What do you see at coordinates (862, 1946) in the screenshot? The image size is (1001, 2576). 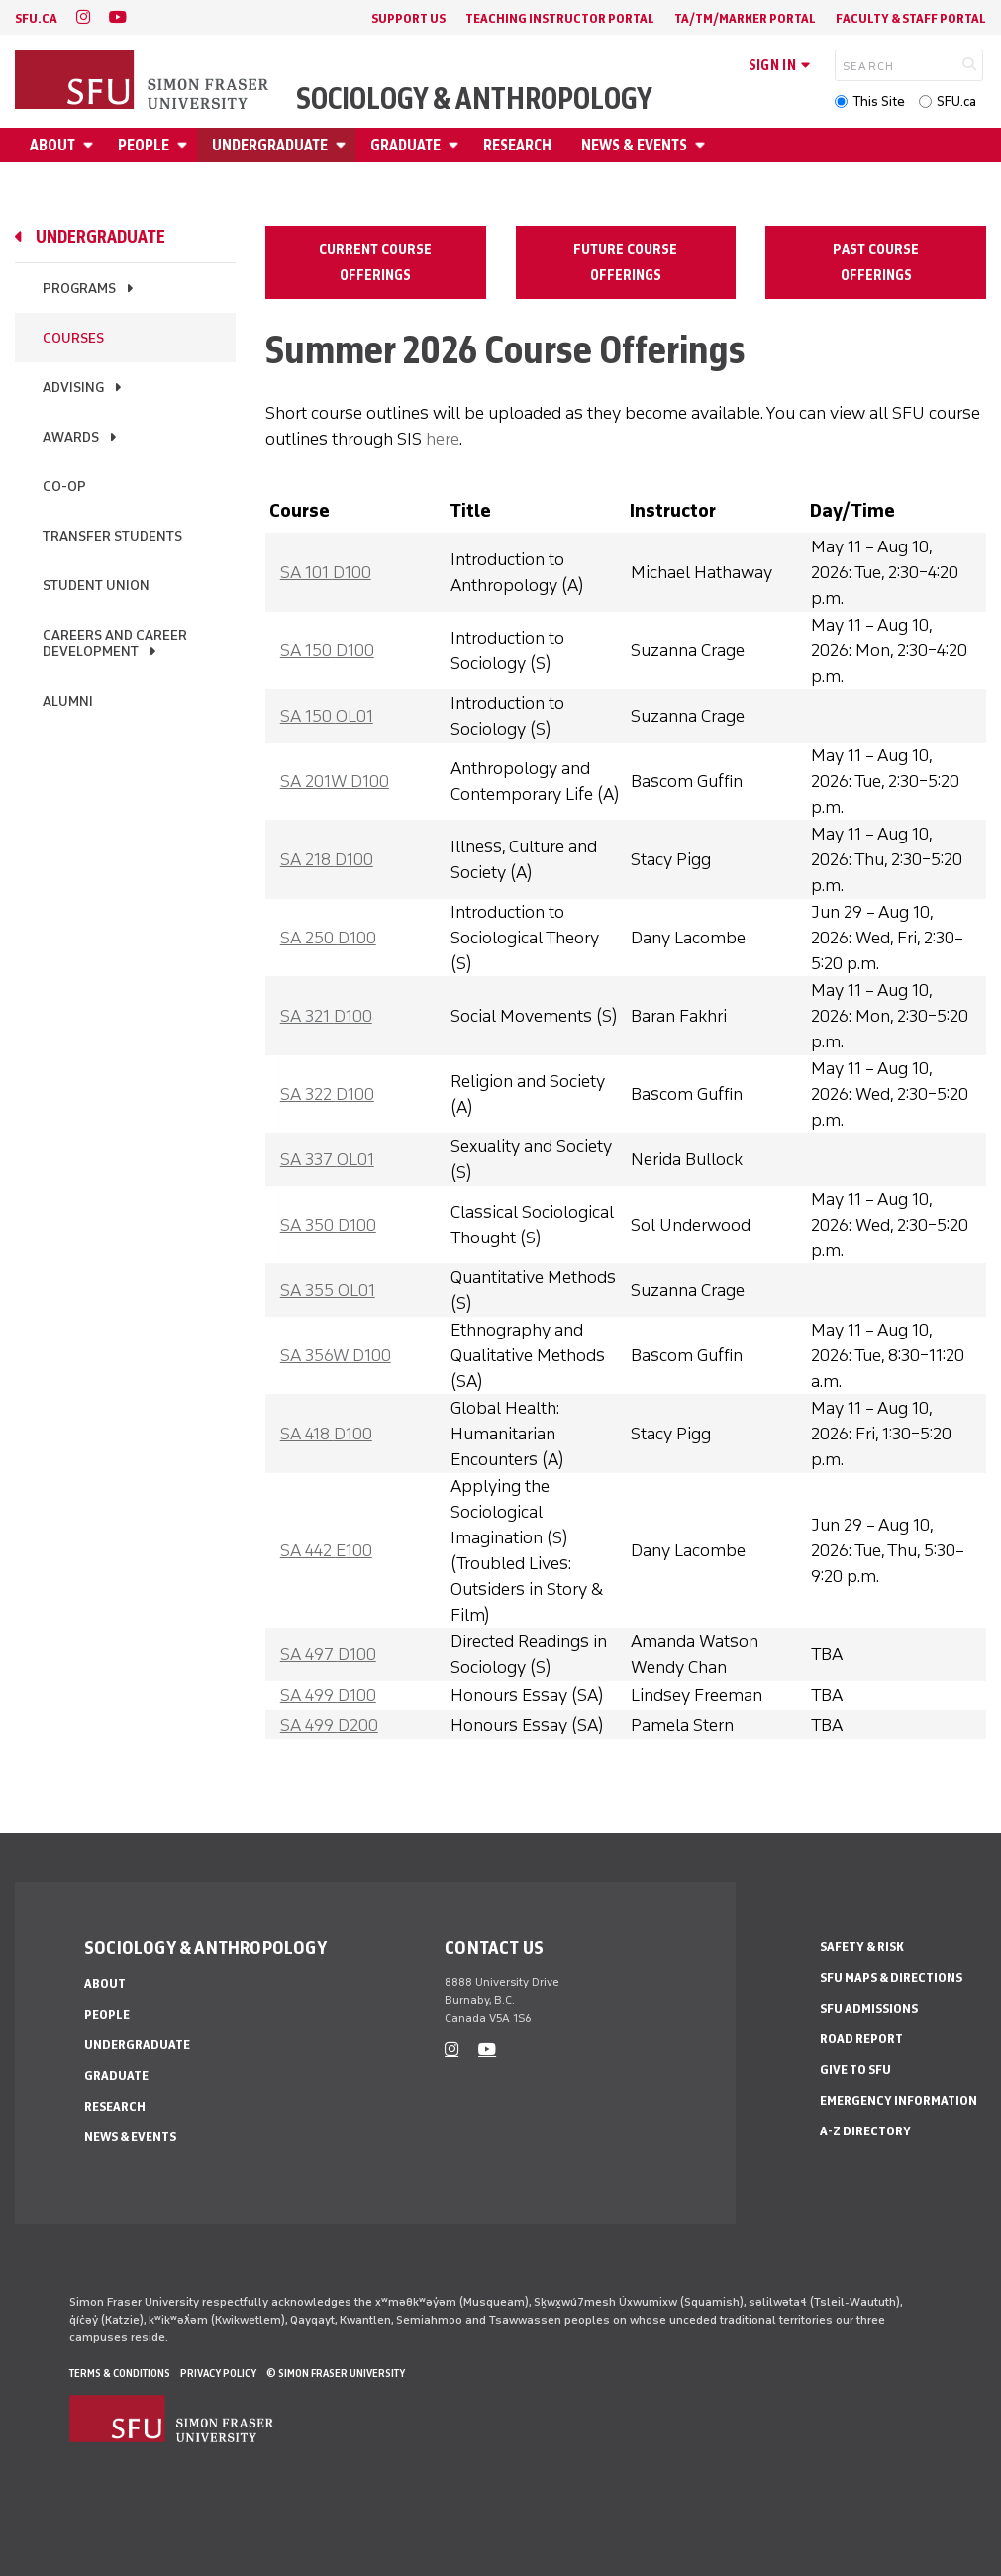 I see `Safety & Risk` at bounding box center [862, 1946].